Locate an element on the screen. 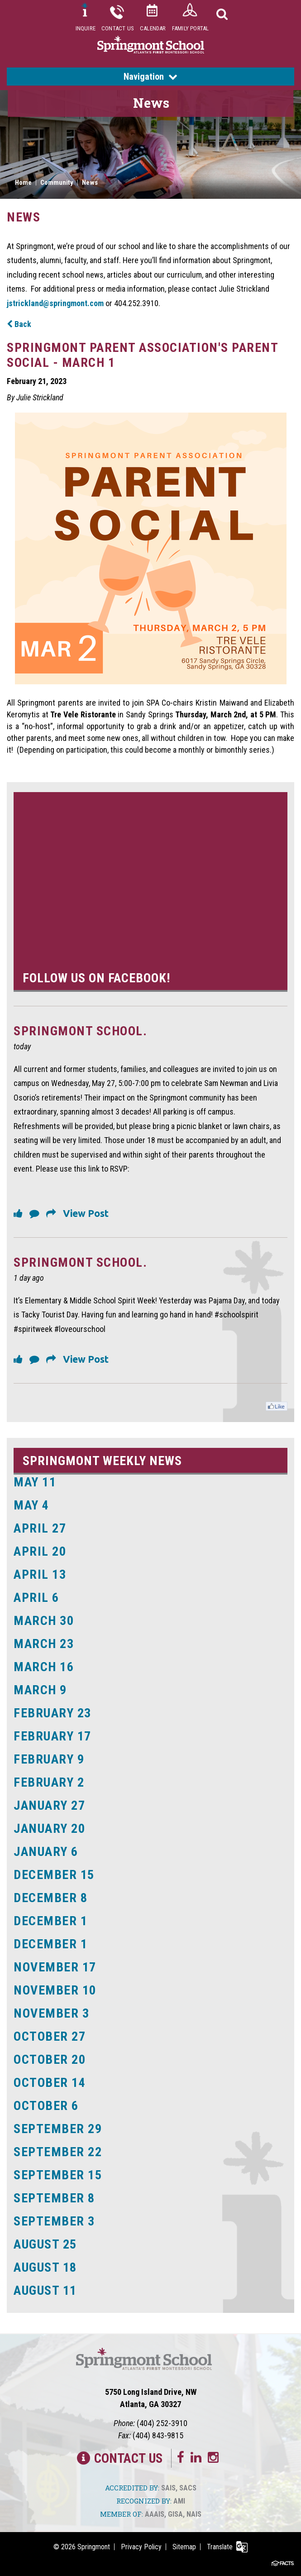 The image size is (301, 2576). February 2 is located at coordinates (49, 1782).